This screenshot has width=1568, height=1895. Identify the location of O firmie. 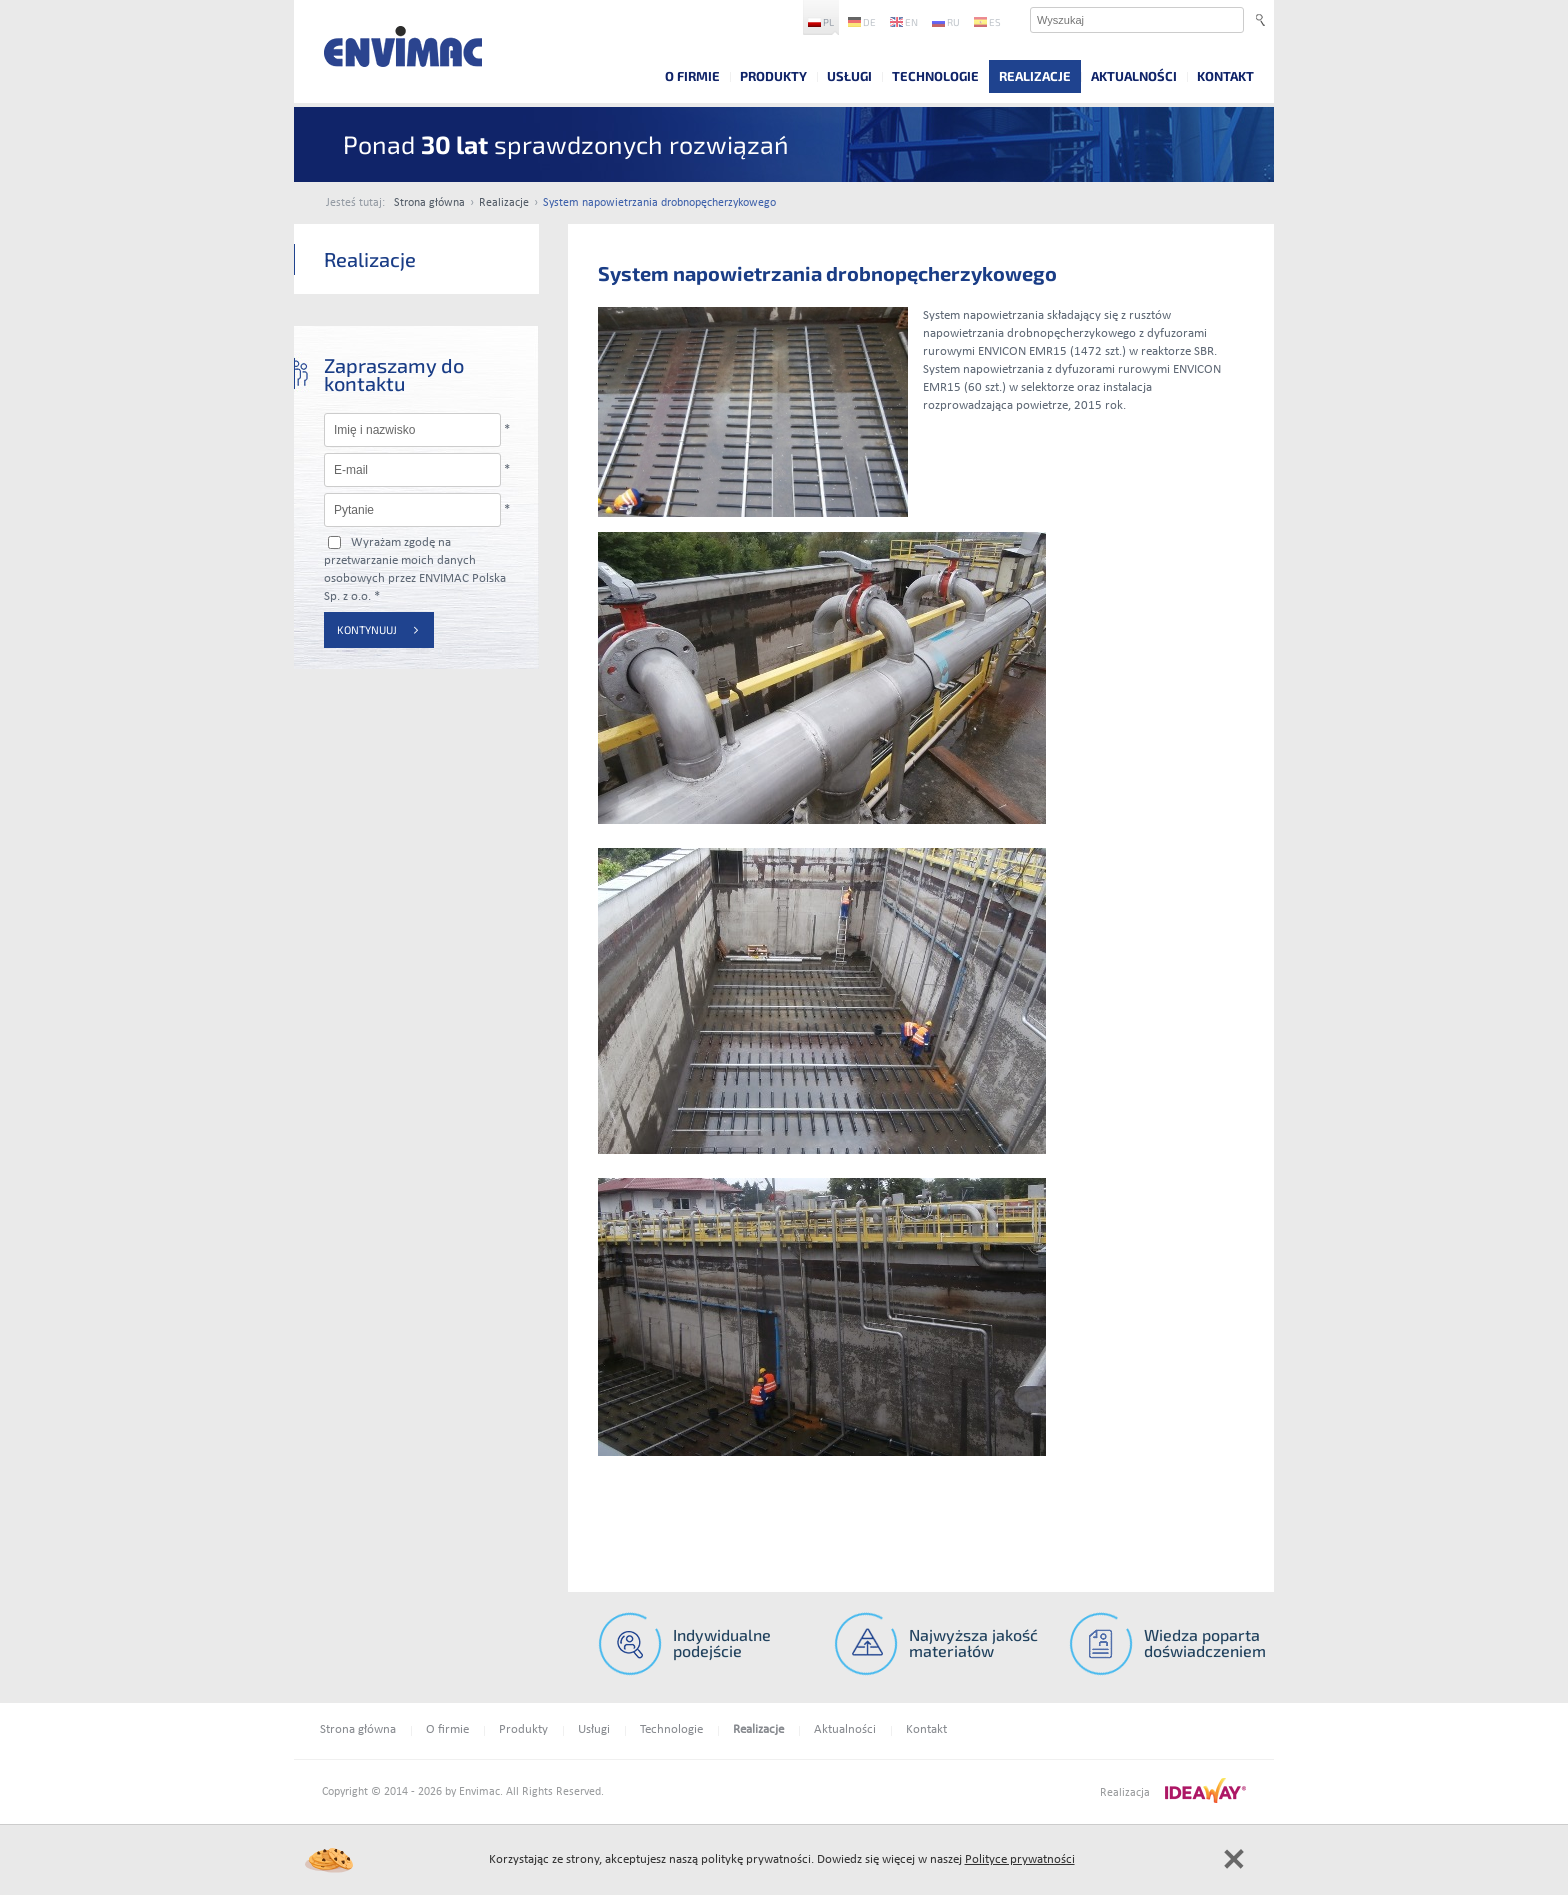
(692, 76).